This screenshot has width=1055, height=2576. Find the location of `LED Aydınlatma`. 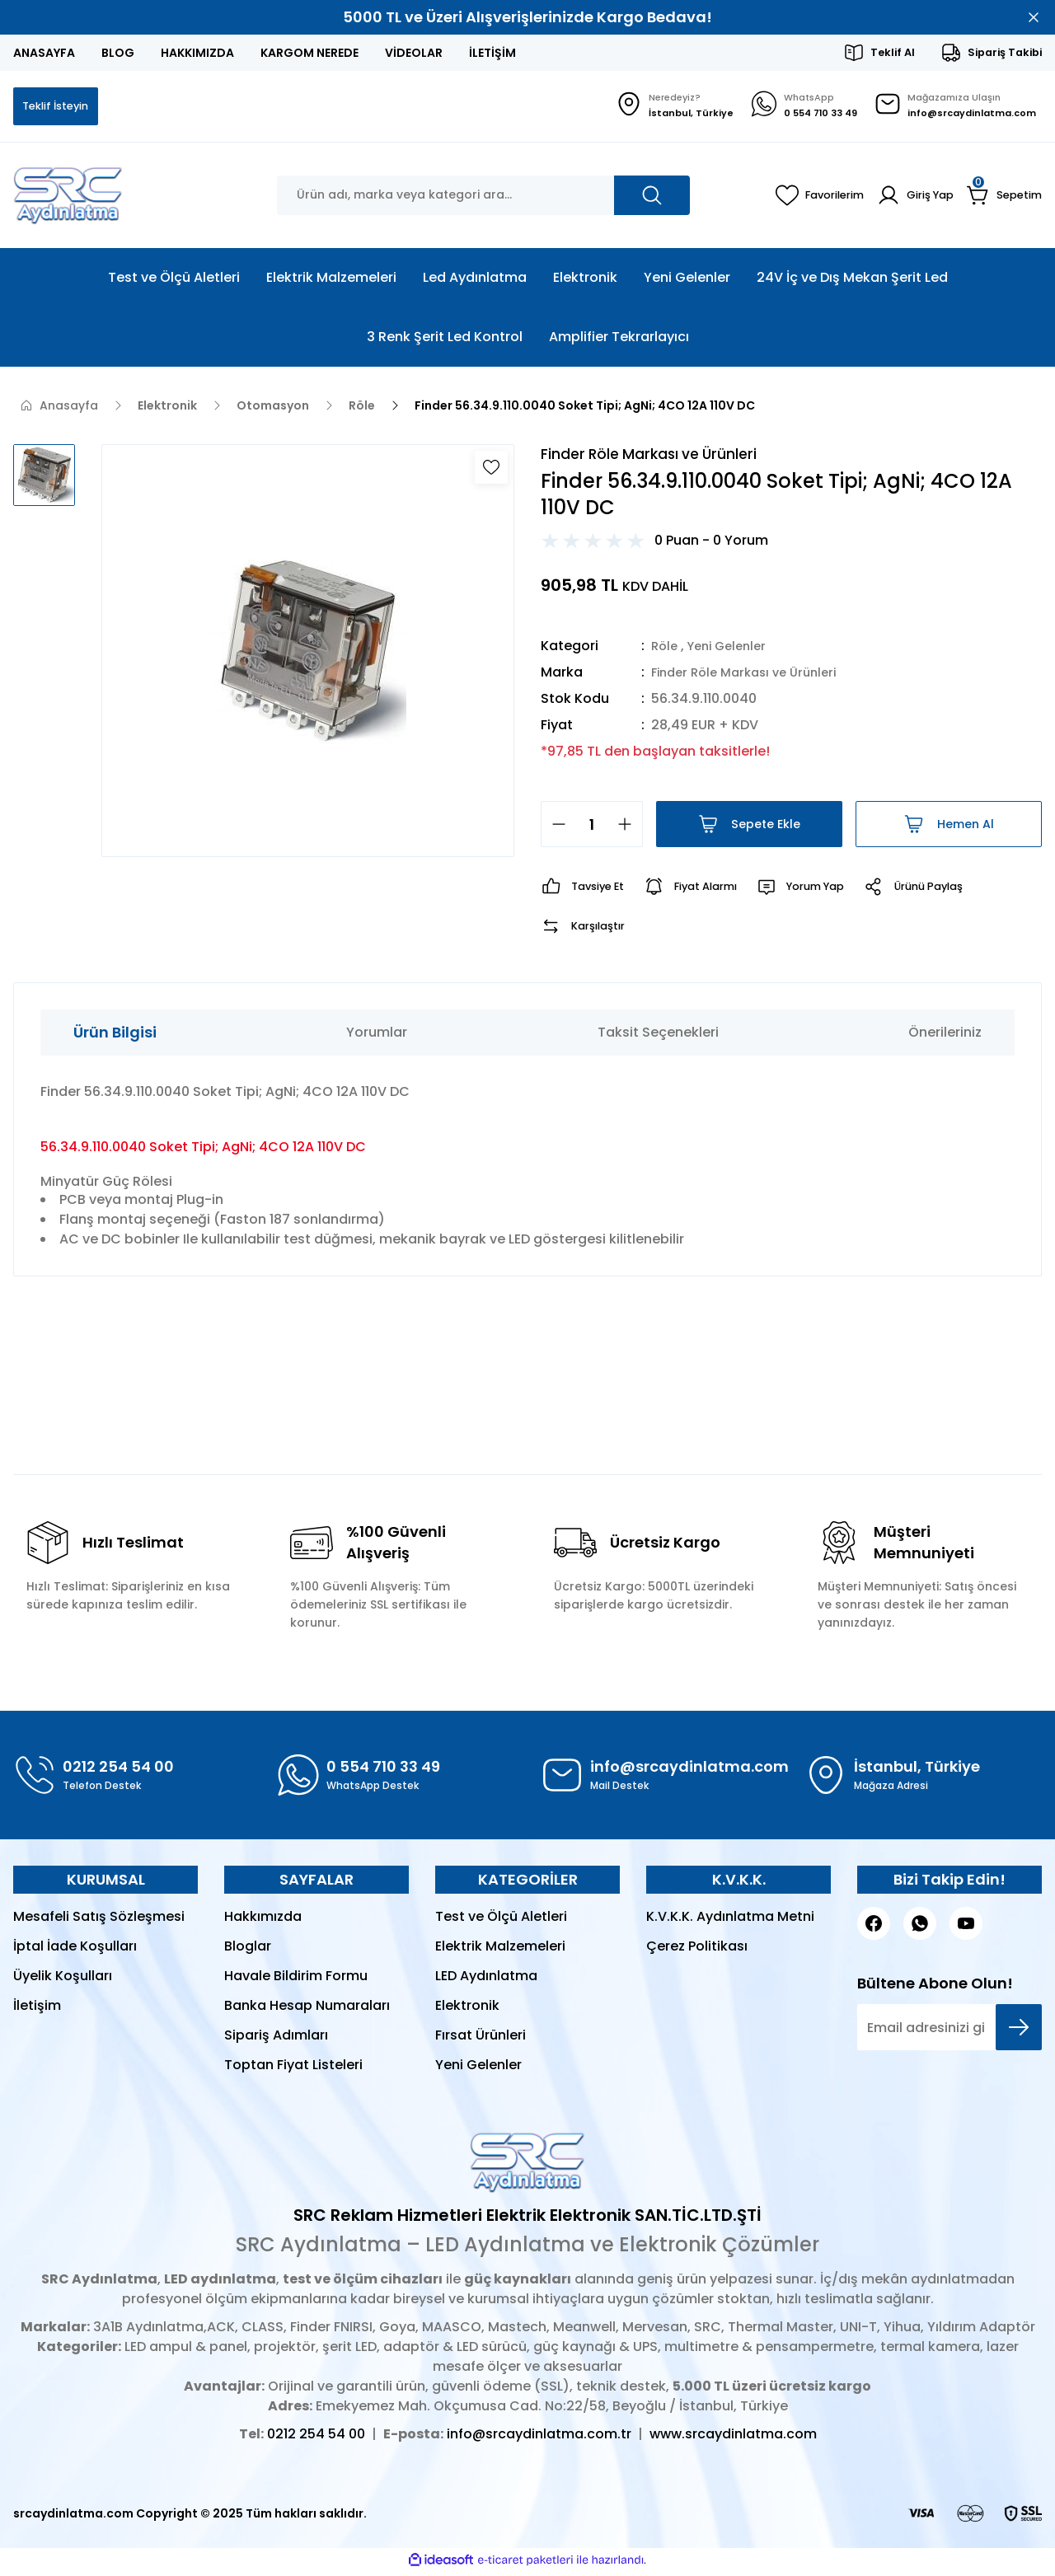

LED Aydınlatma is located at coordinates (486, 1979).